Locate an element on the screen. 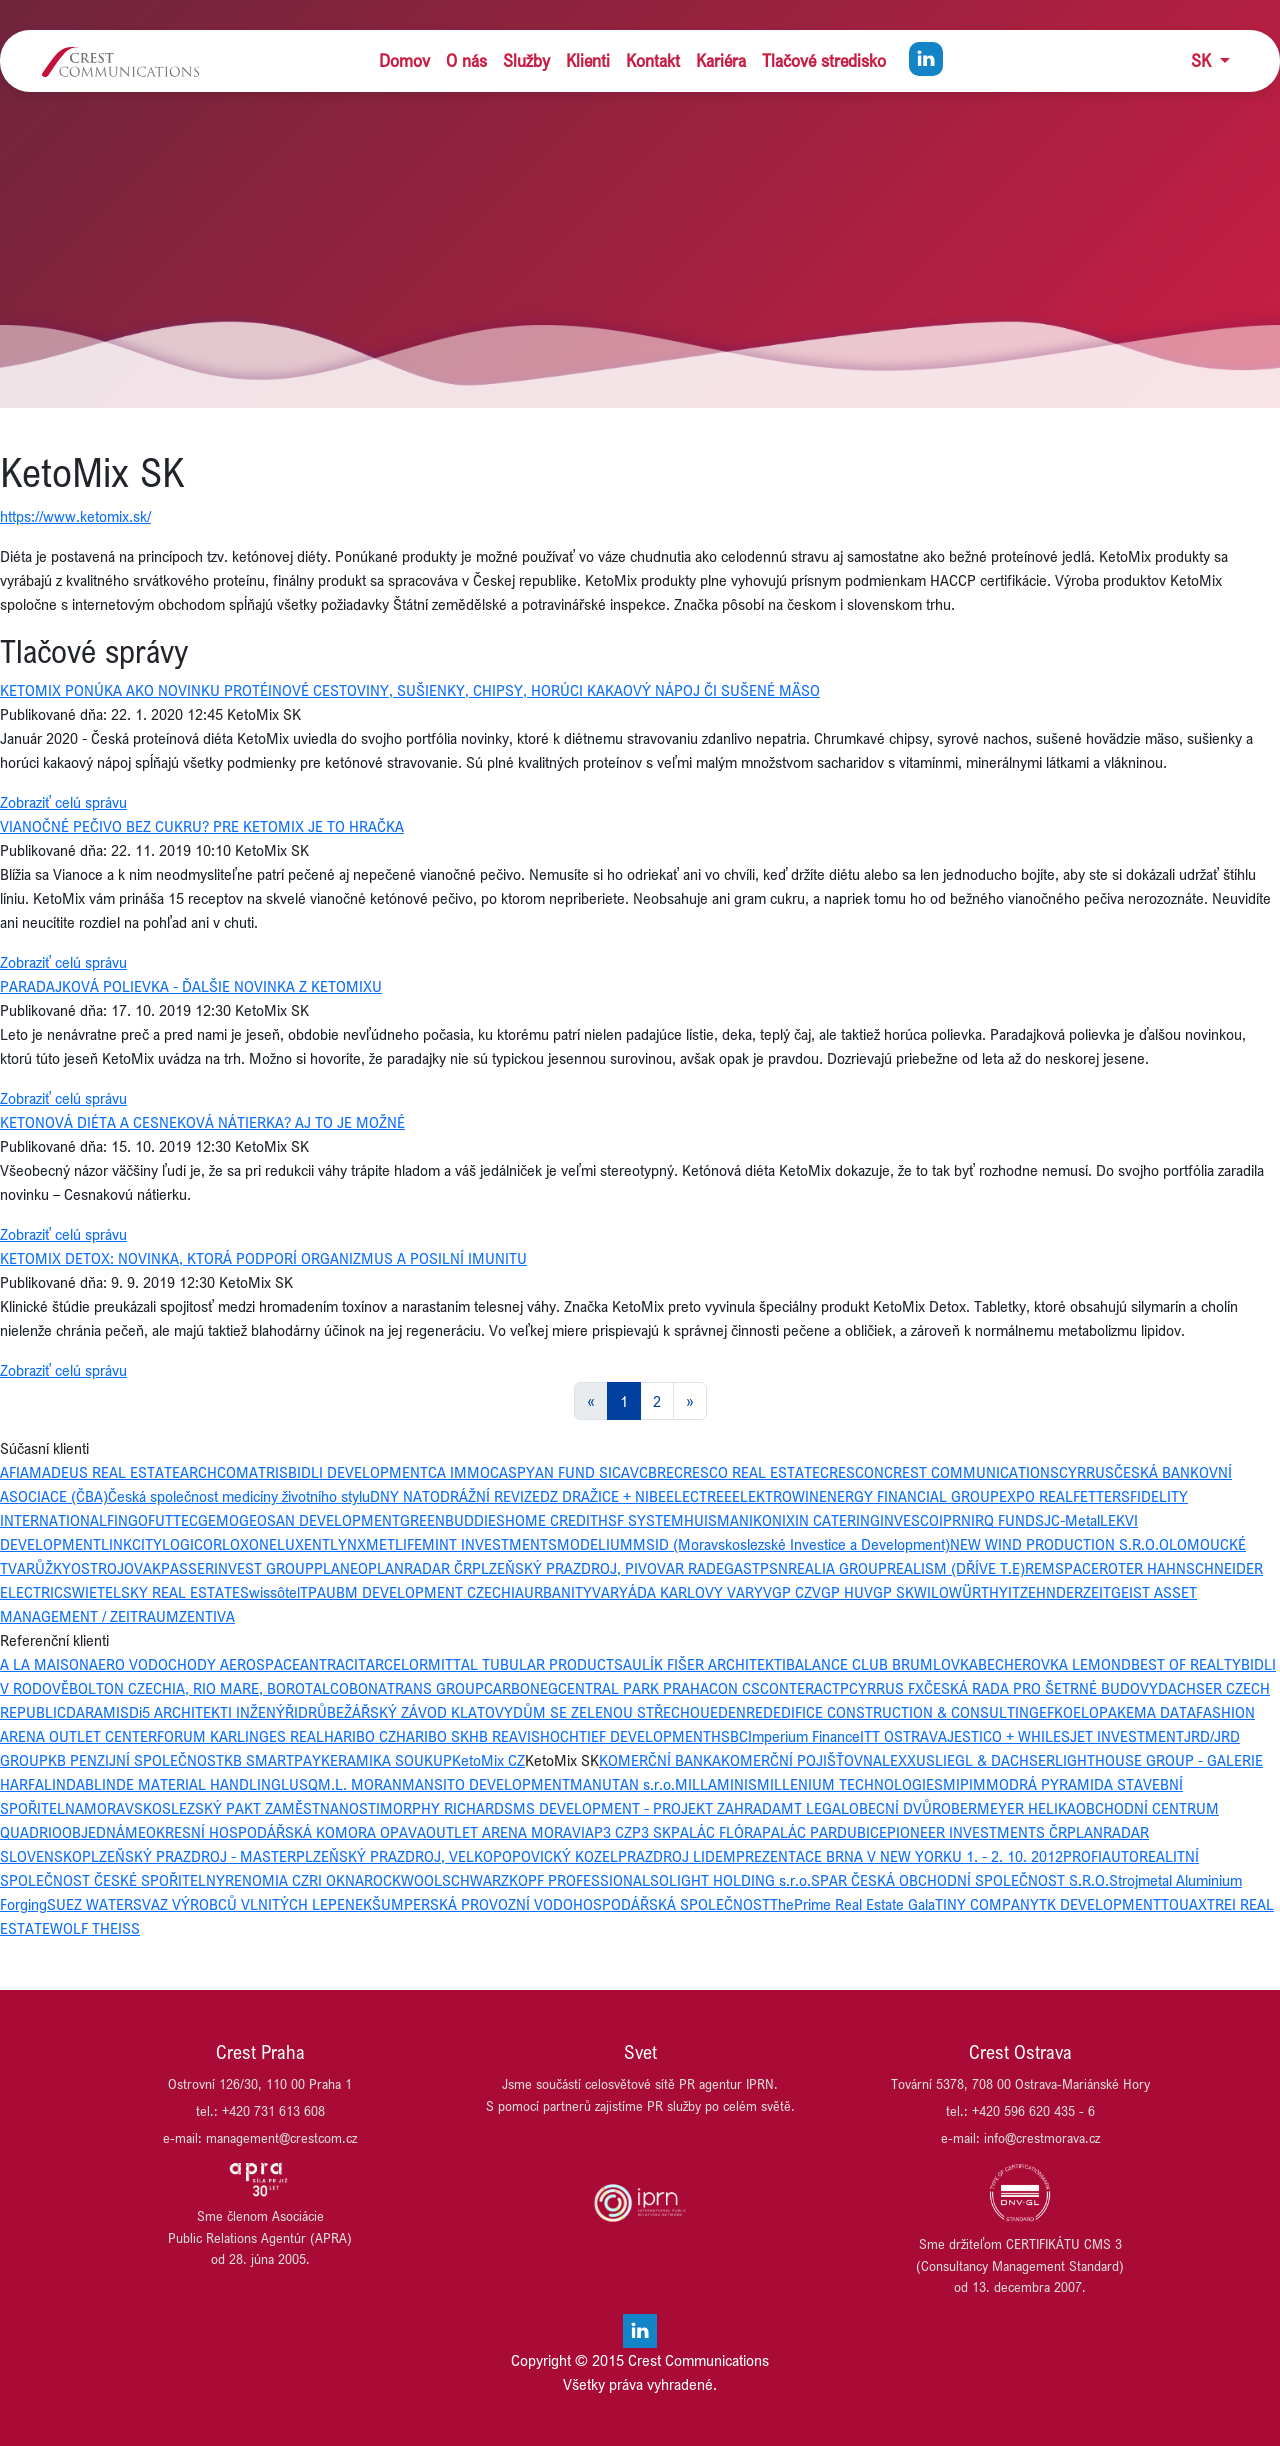  CRESCO REAL ESTATE is located at coordinates (747, 1472).